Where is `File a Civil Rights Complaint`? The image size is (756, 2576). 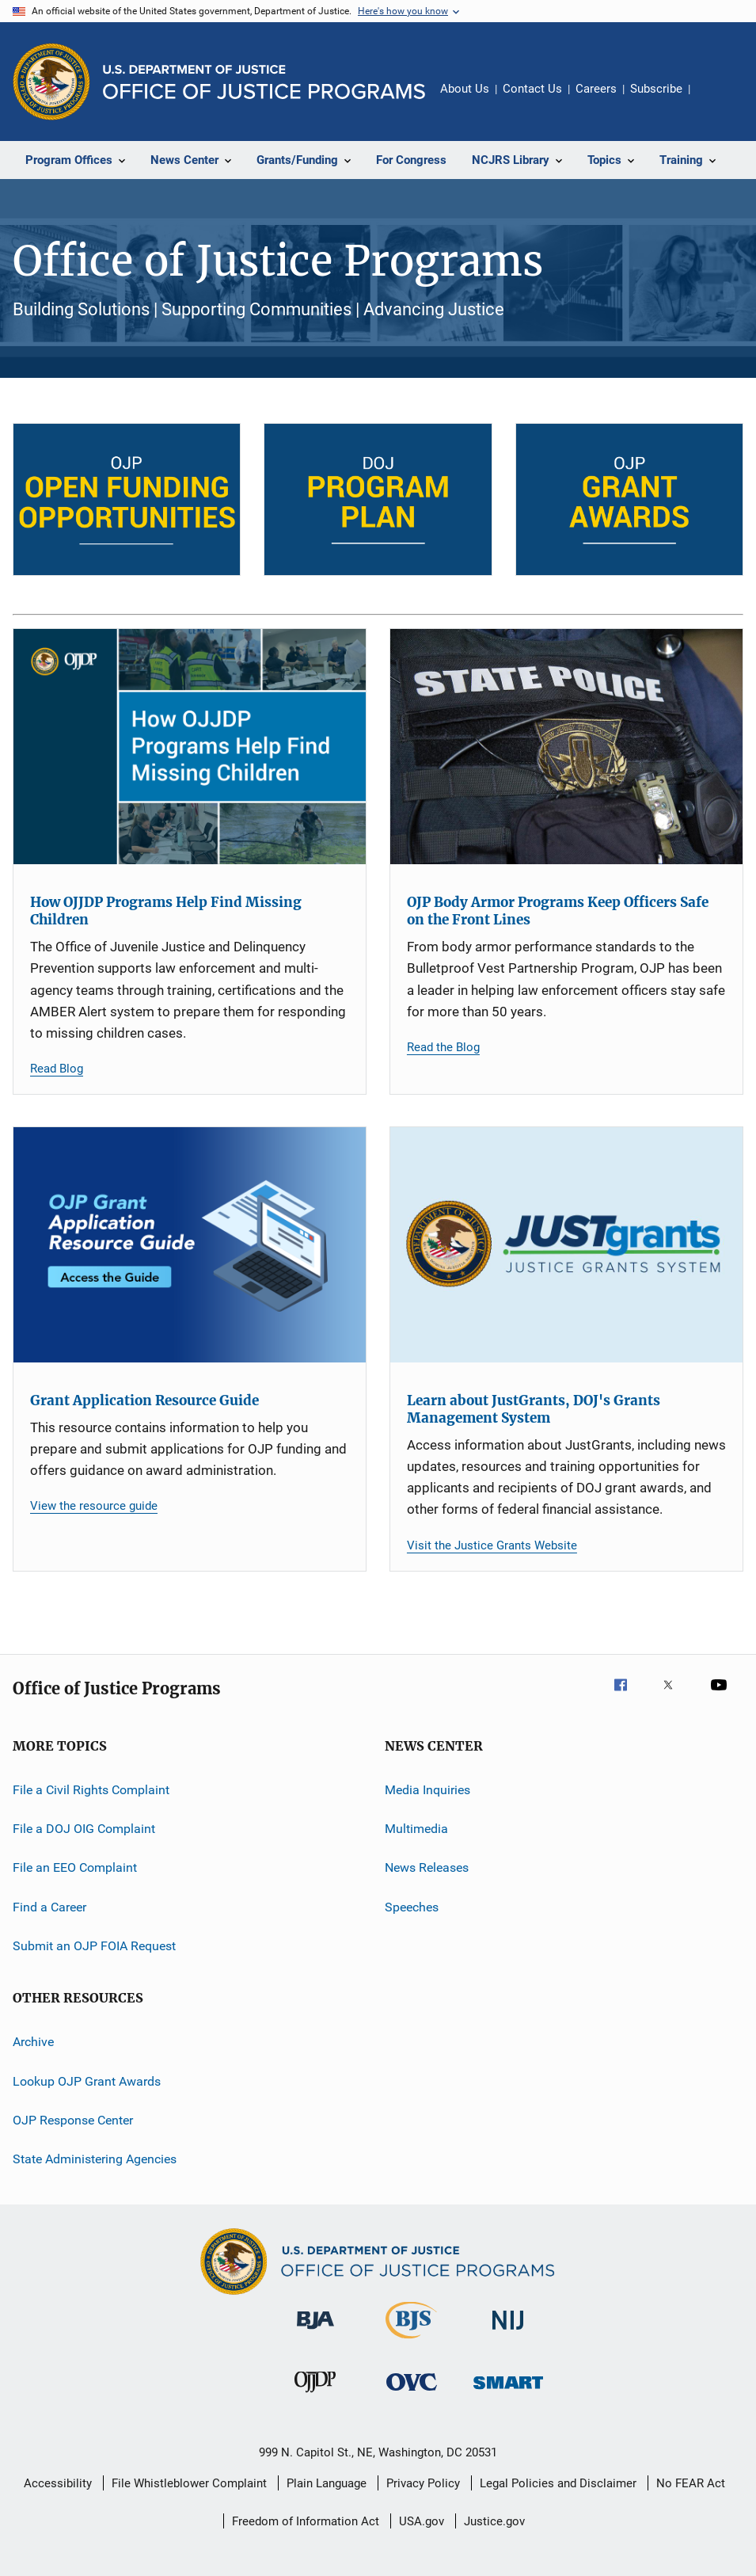 File a Civil Rights Complaint is located at coordinates (91, 1789).